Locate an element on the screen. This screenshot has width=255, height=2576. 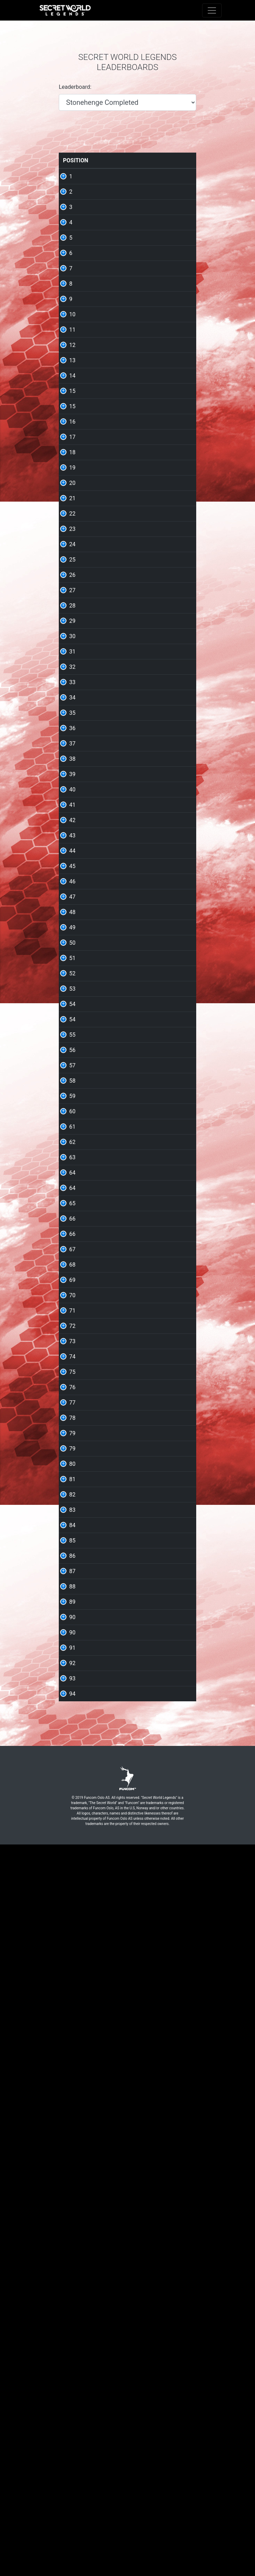
74 is located at coordinates (72, 1920).